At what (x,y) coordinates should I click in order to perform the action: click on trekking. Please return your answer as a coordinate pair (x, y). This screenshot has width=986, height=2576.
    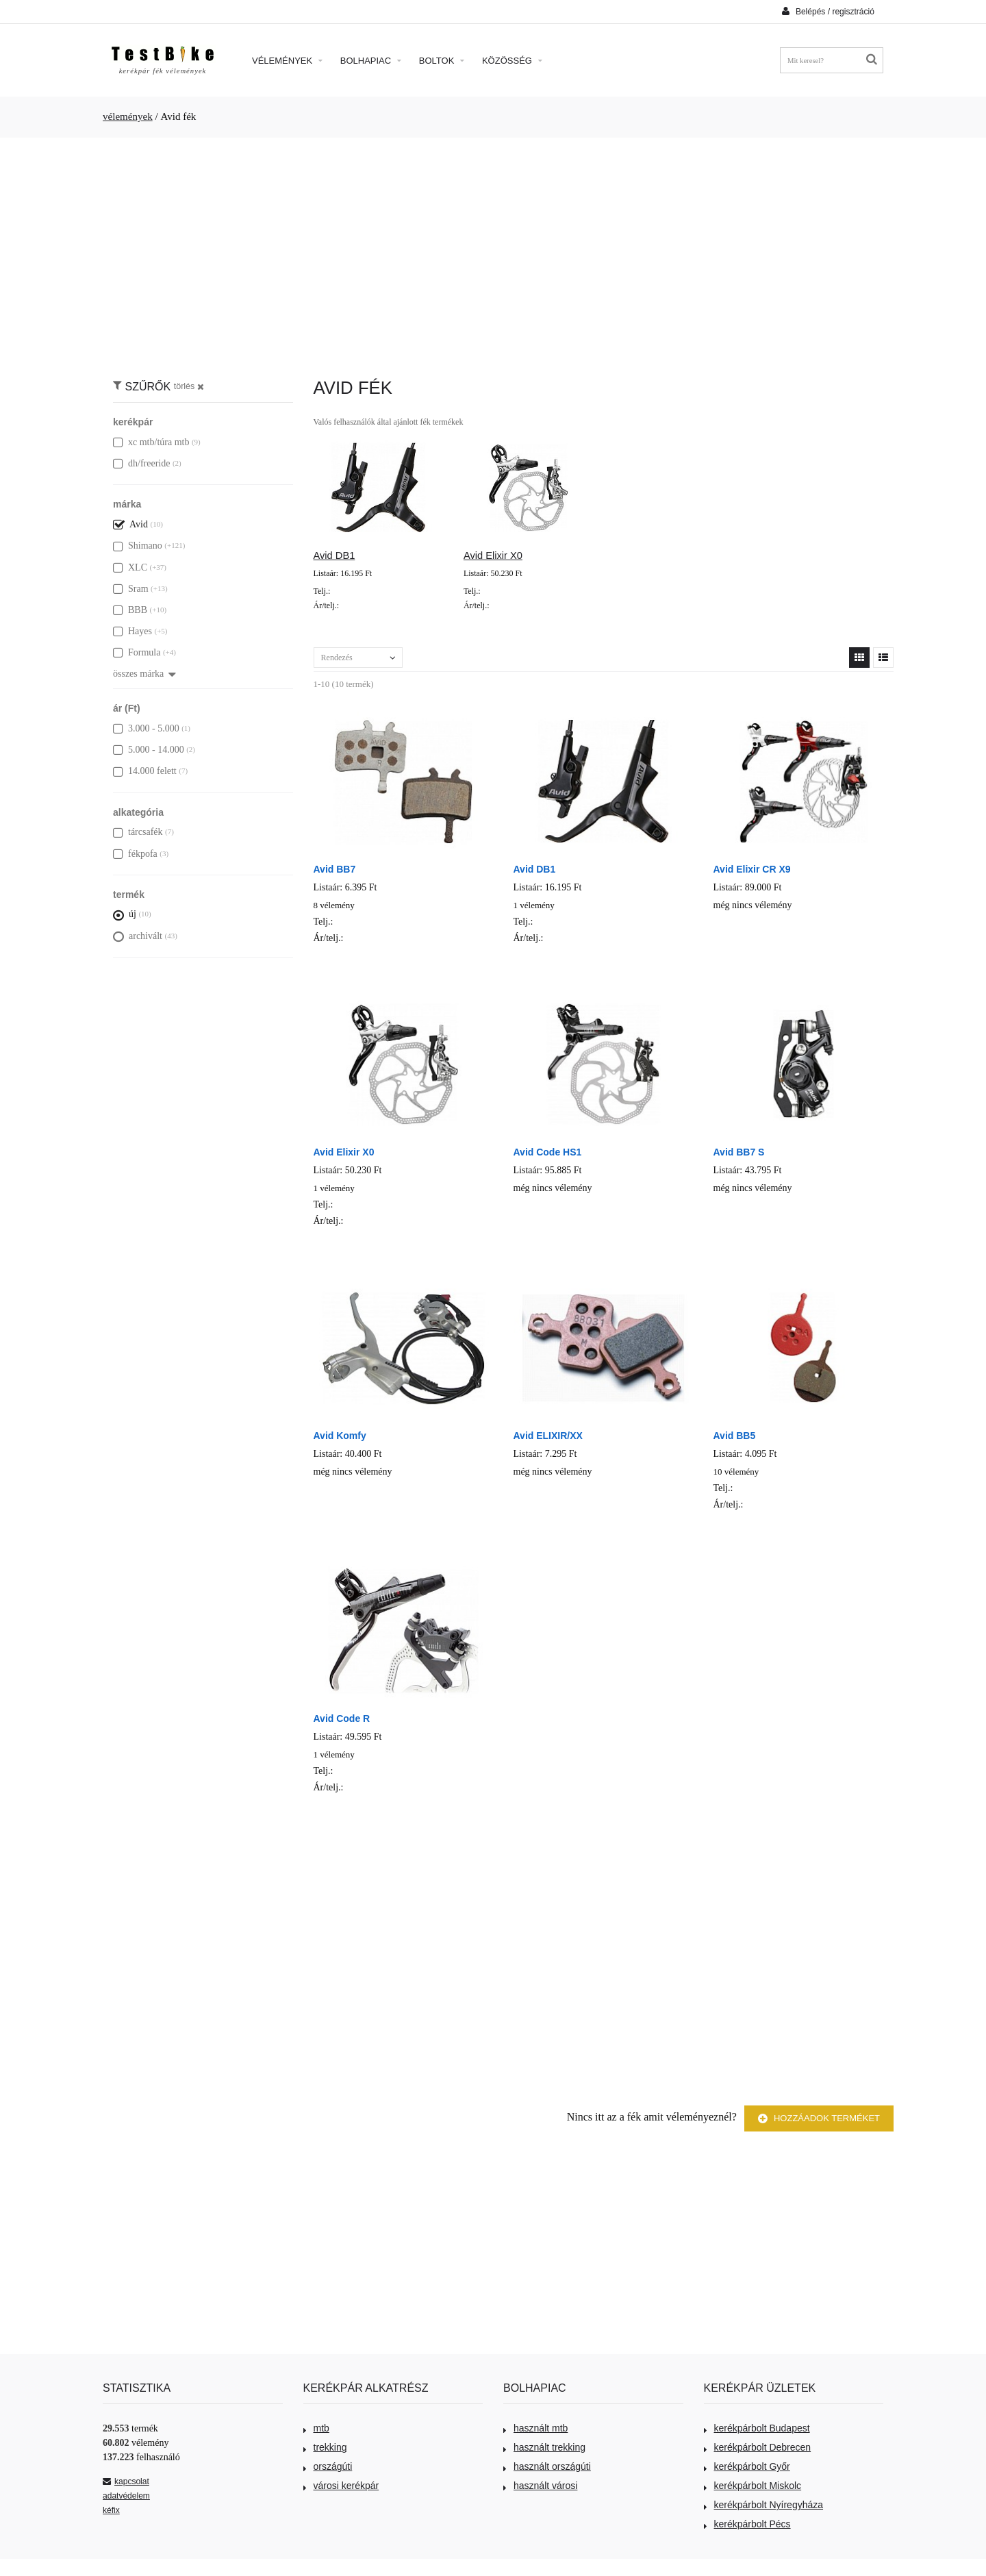
    Looking at the image, I should click on (325, 2447).